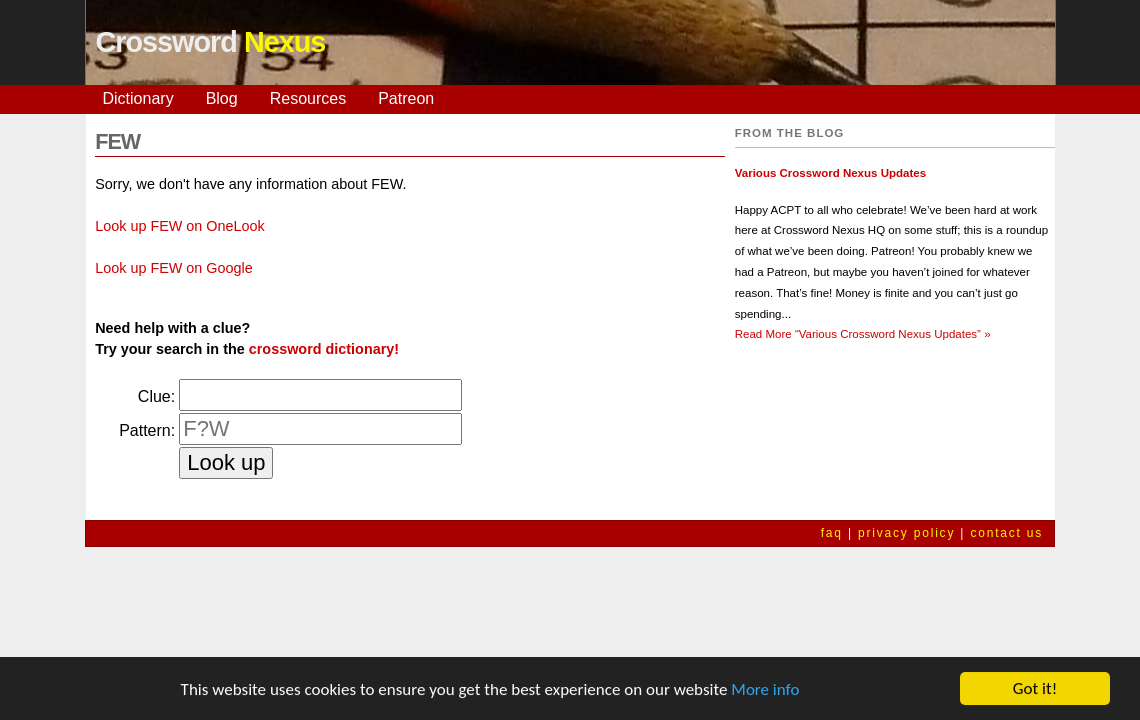  I want to click on Read More », so click(863, 334).